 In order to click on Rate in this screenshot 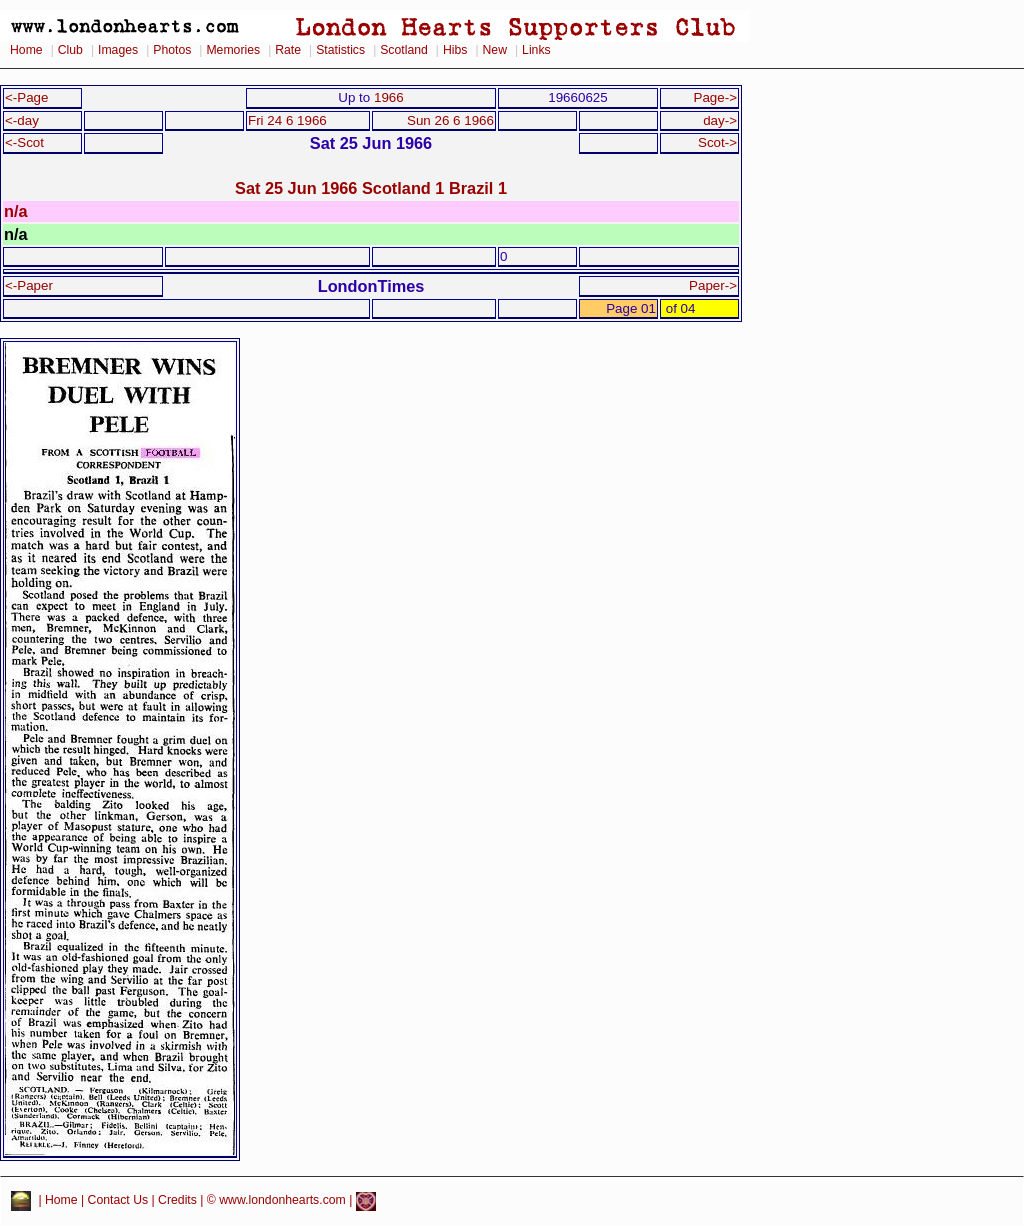, I will do `click(288, 50)`.